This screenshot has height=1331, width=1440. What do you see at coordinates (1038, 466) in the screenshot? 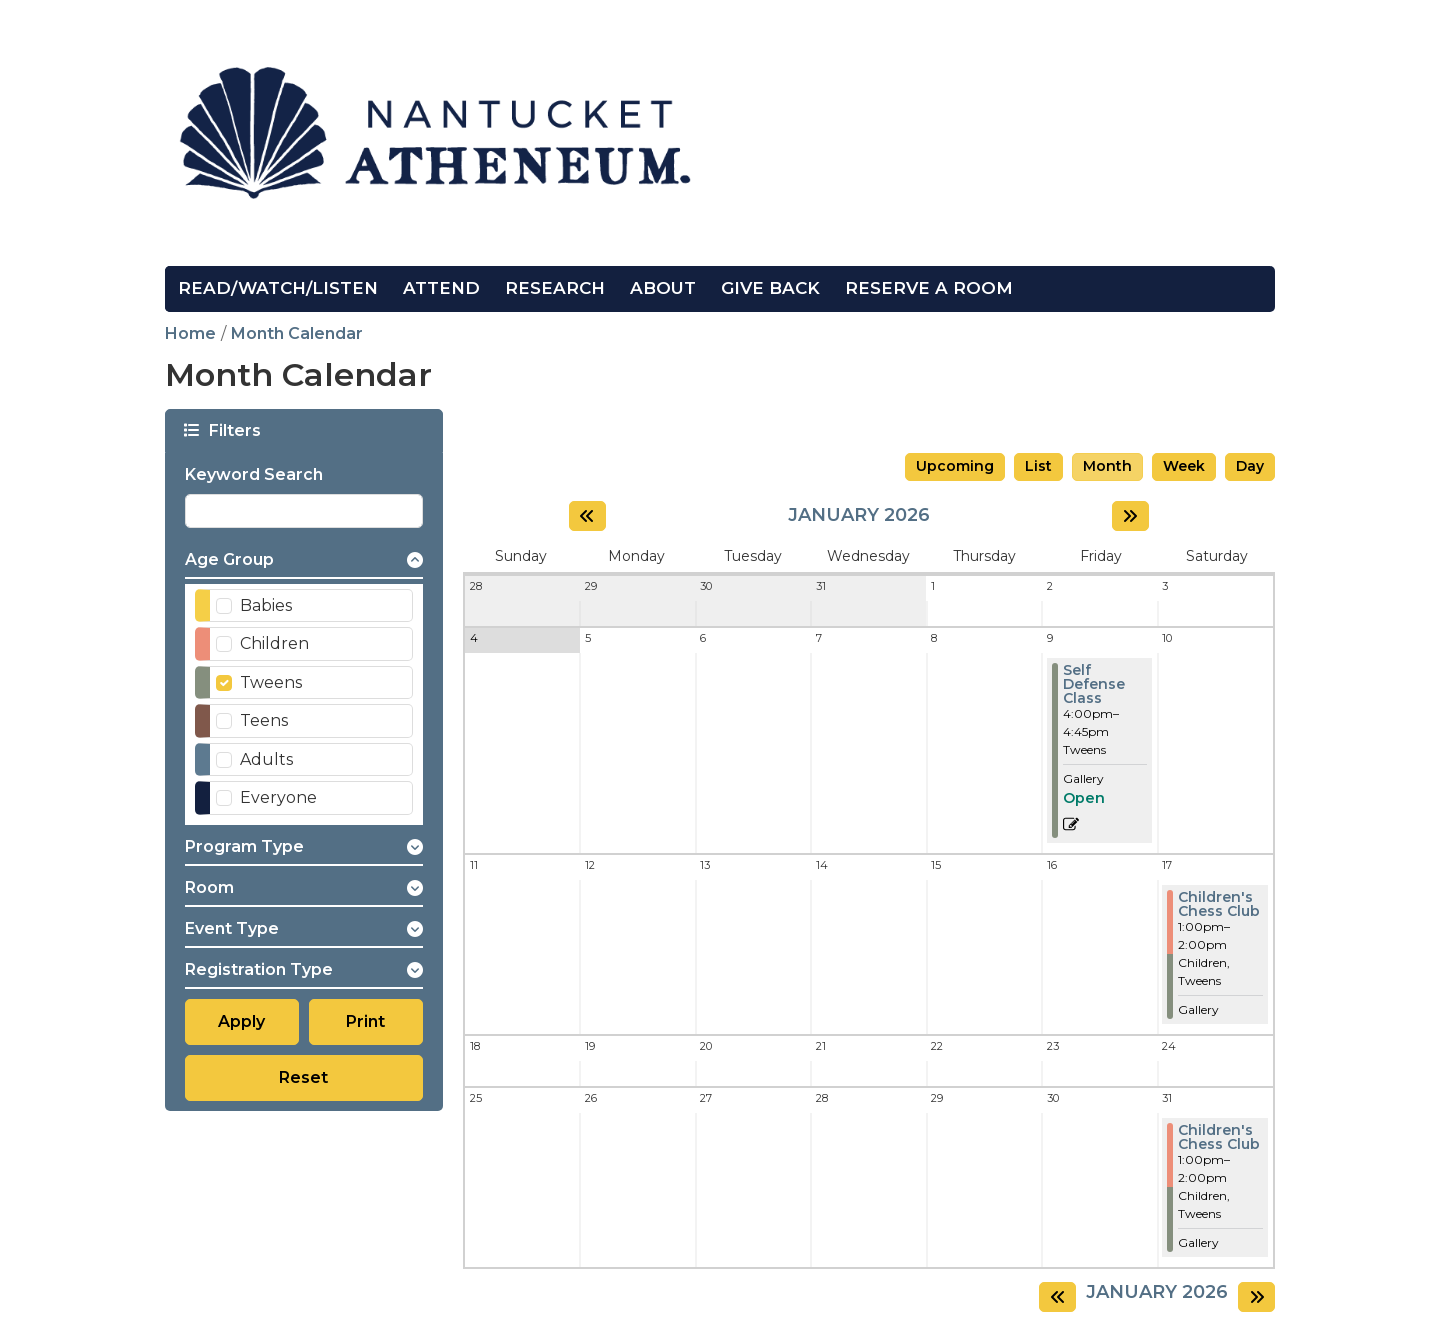
I see `List` at bounding box center [1038, 466].